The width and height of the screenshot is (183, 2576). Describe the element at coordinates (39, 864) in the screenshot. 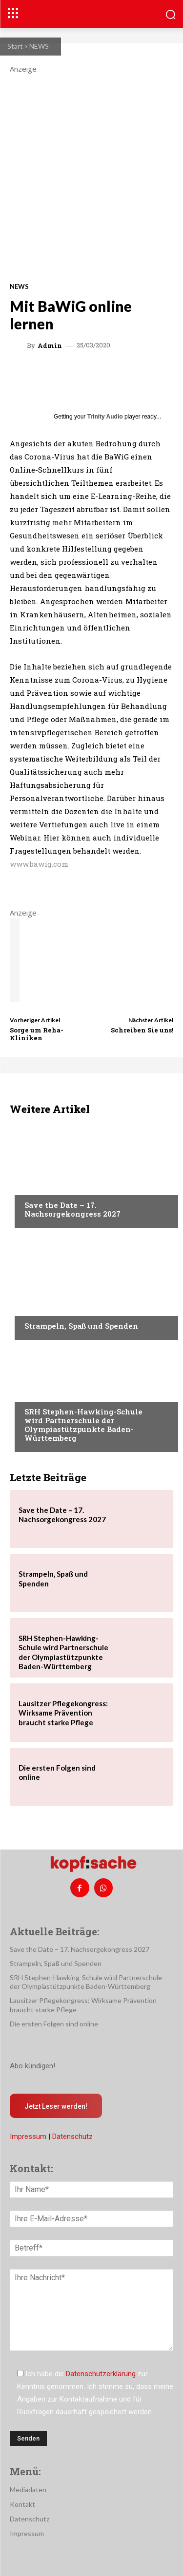

I see `www.bawig.com` at that location.